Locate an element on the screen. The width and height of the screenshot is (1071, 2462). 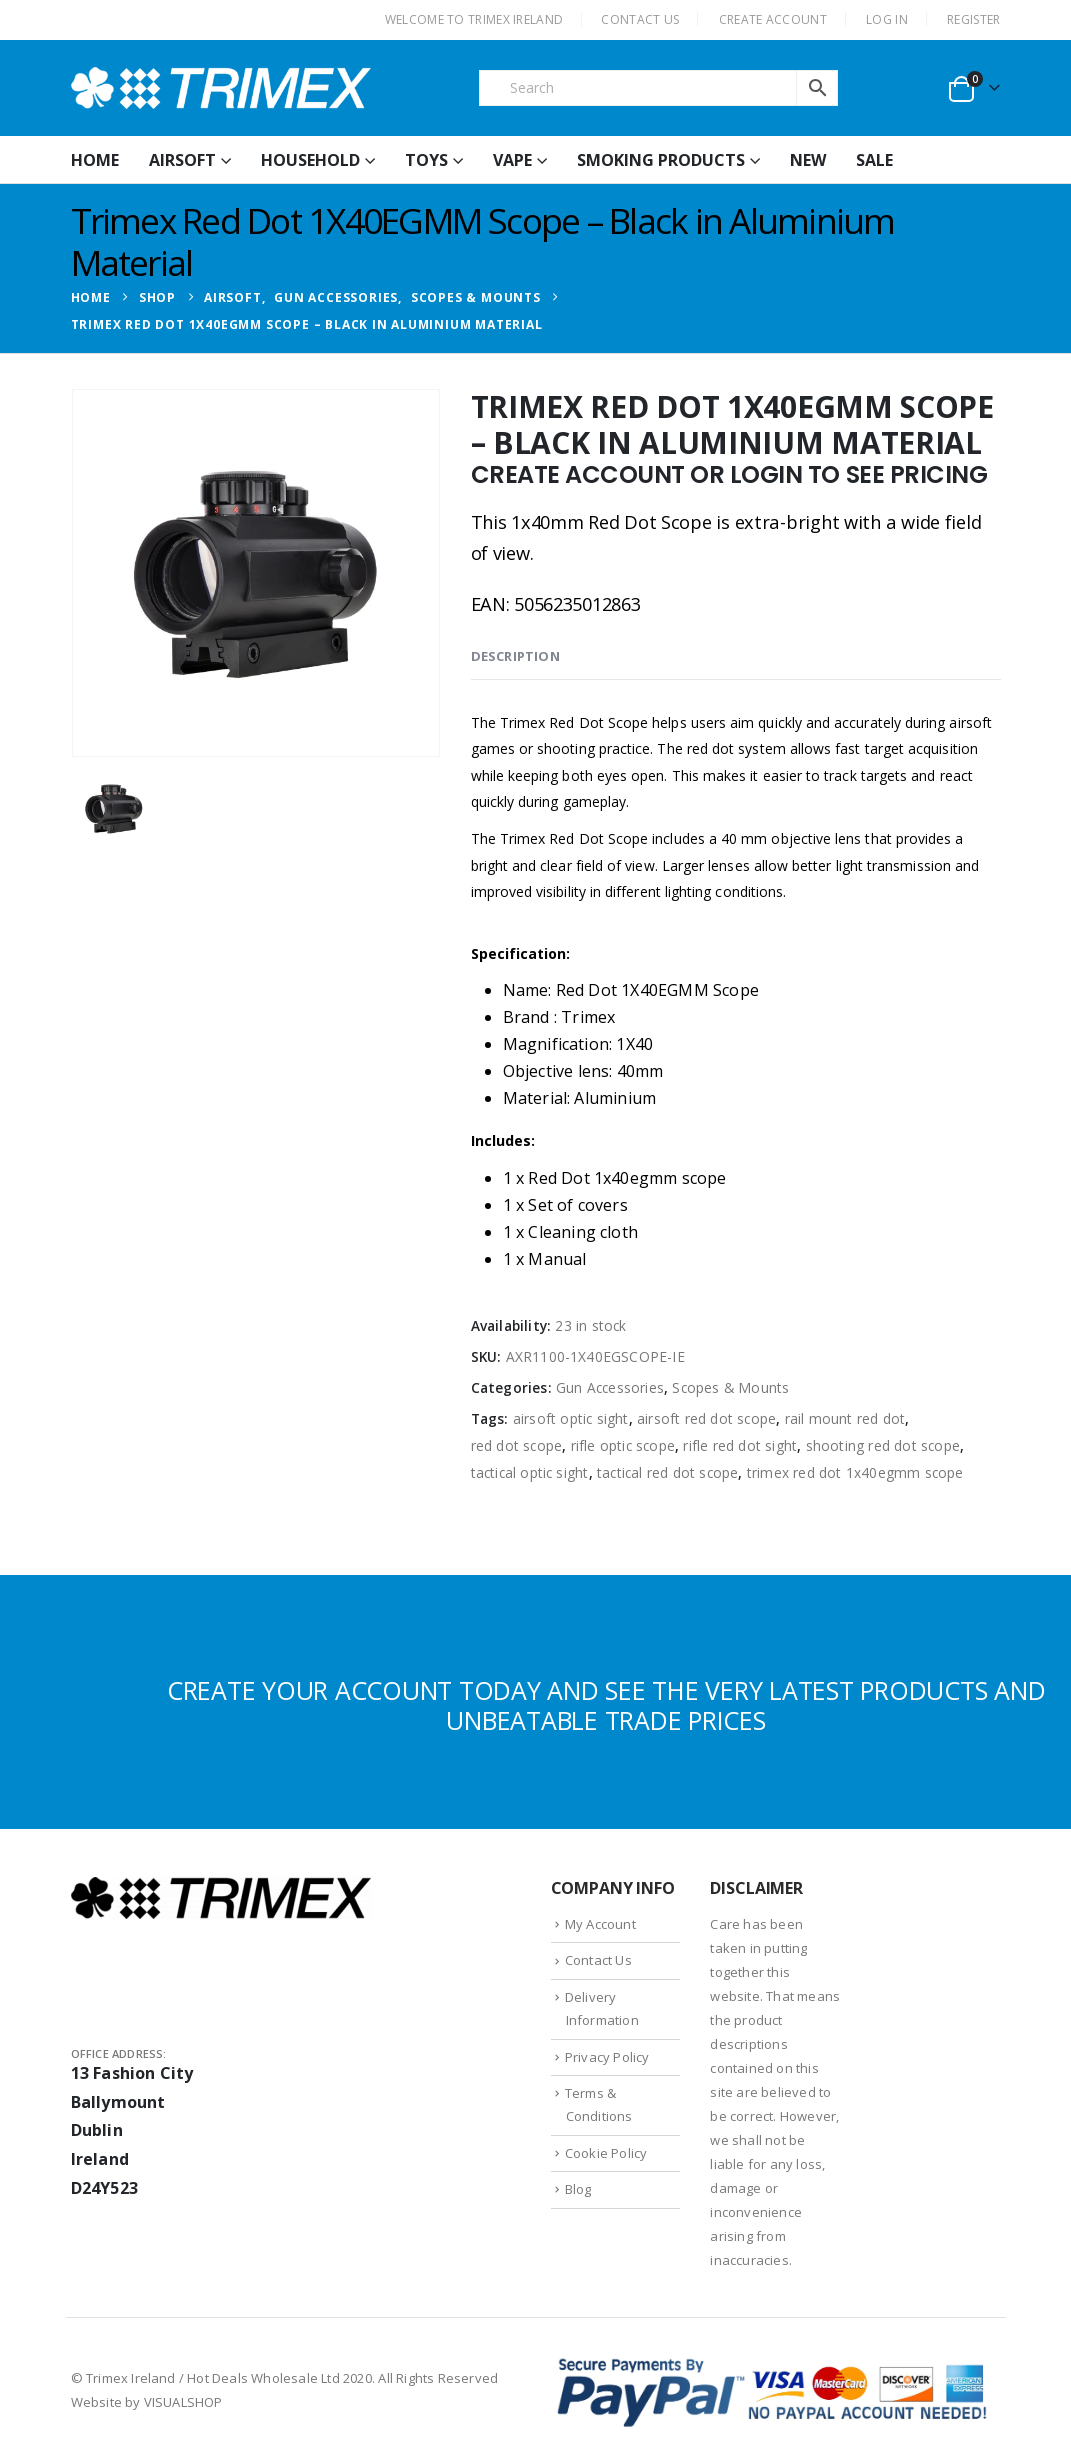
CREATE ACCOUNT is located at coordinates (773, 19).